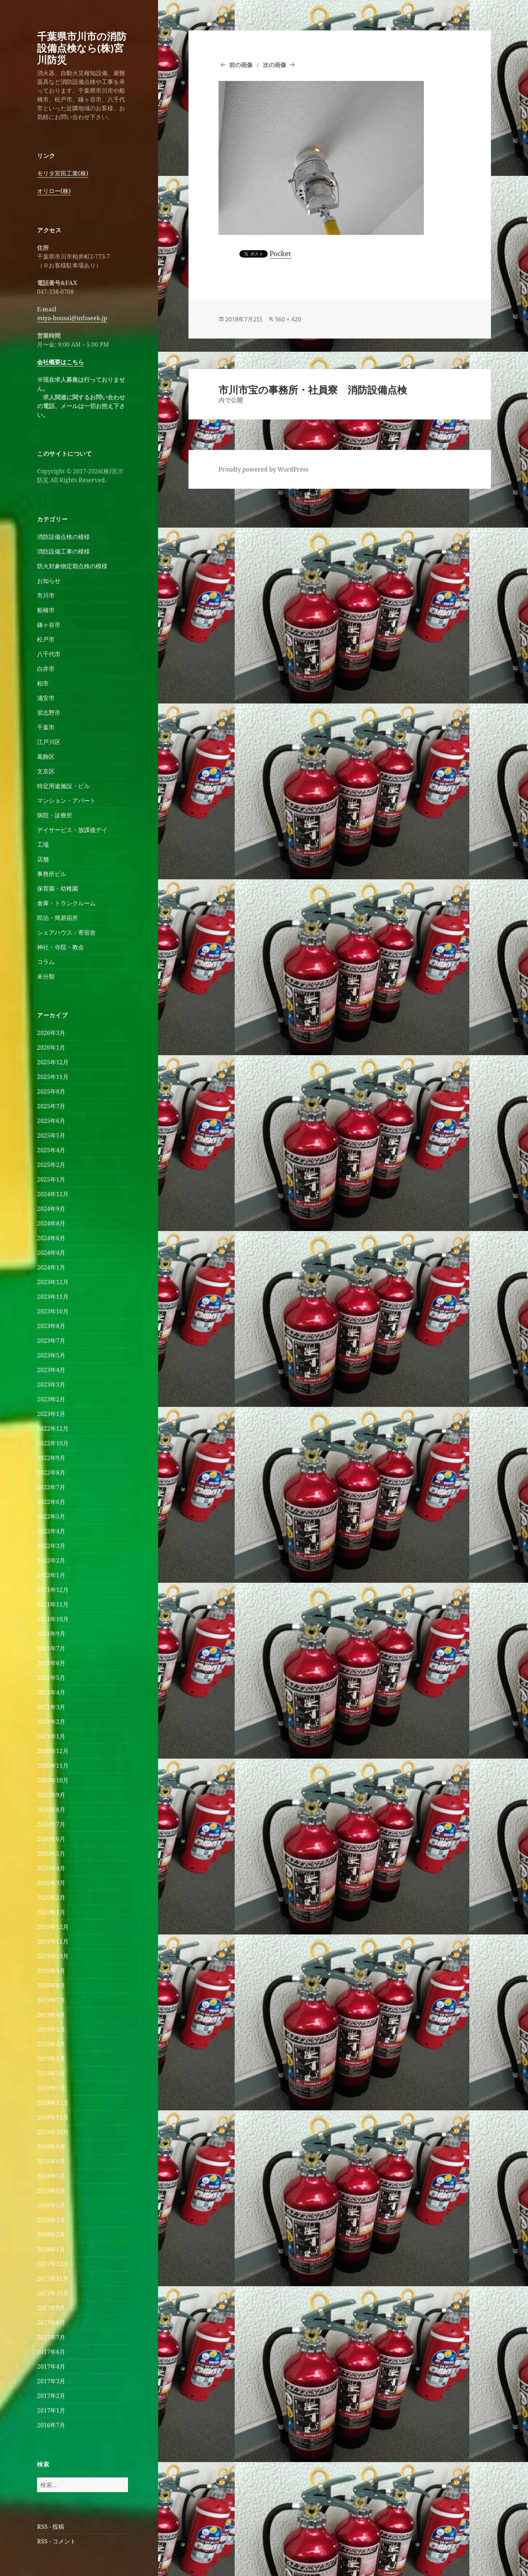  I want to click on 2022年3月, so click(51, 1546).